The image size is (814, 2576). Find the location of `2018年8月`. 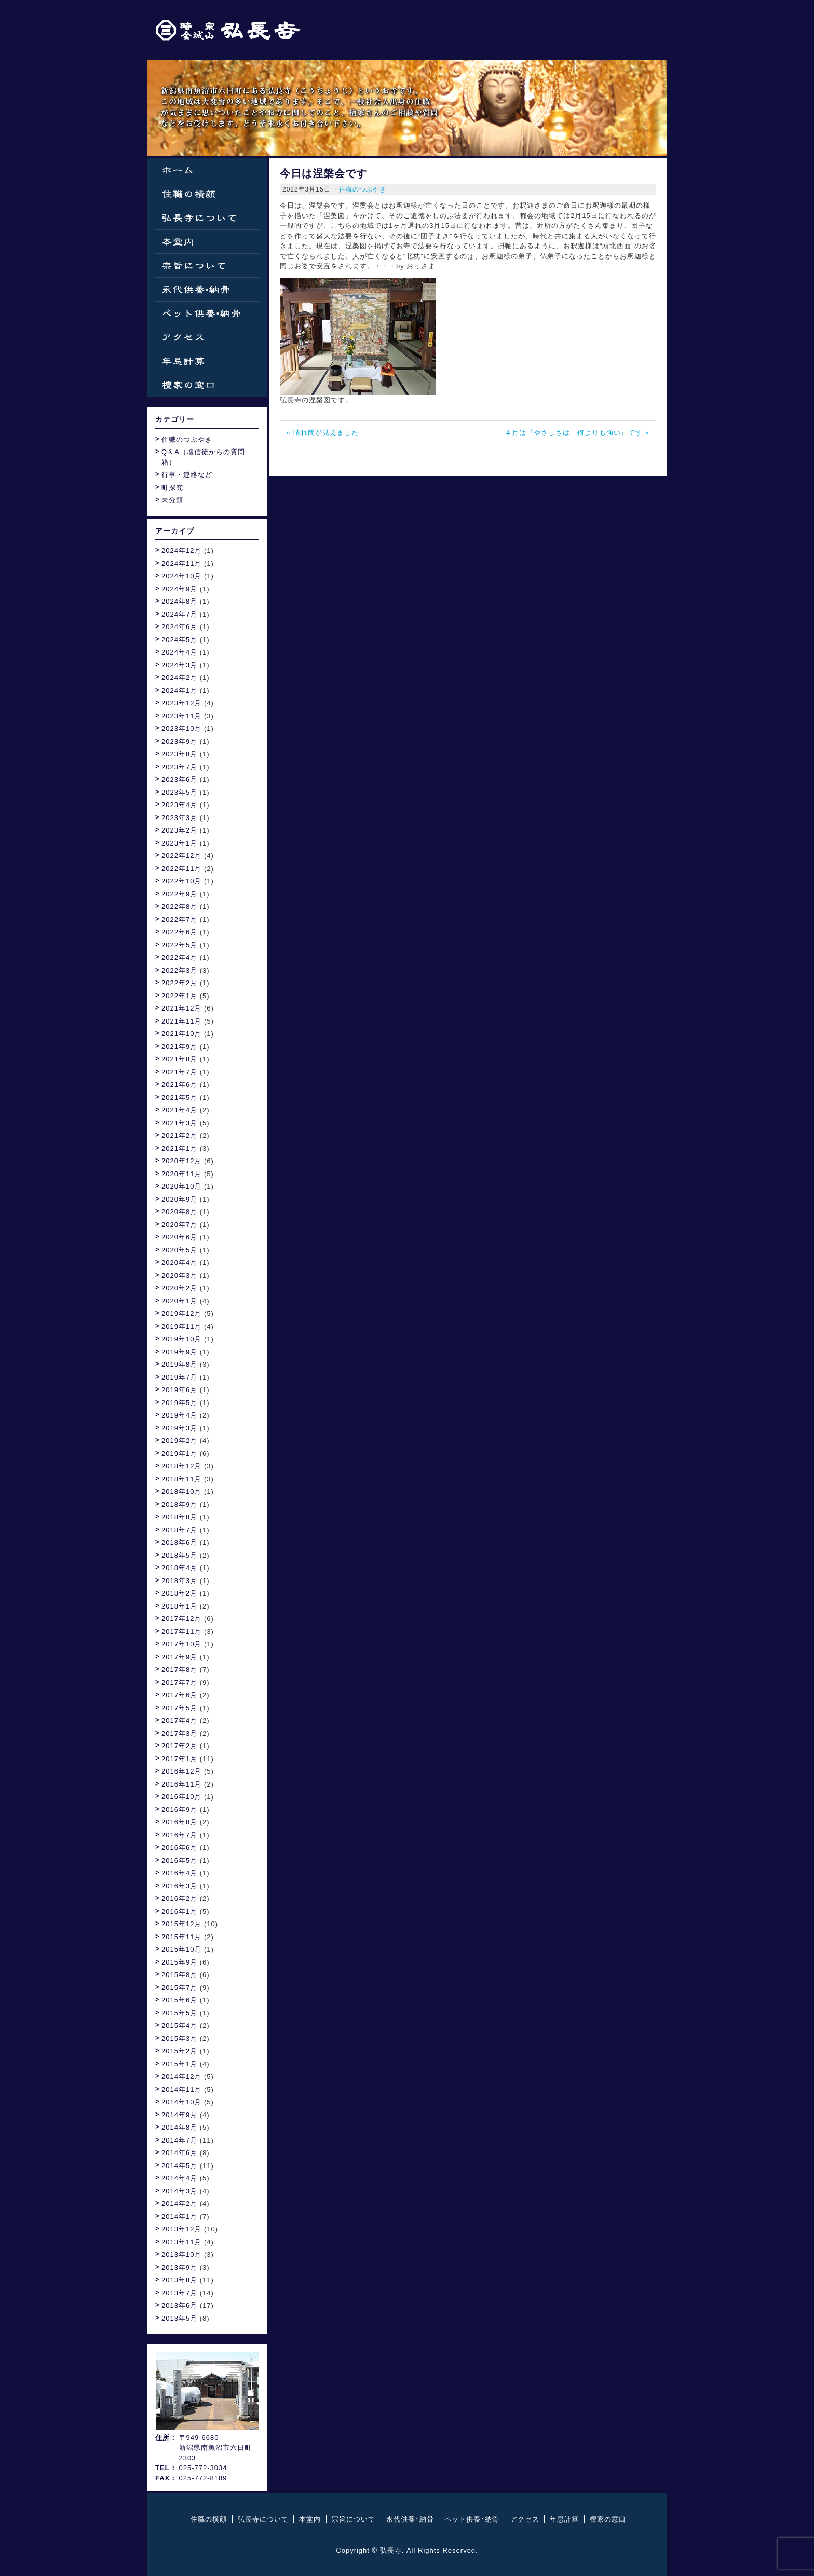

2018年8月 is located at coordinates (179, 1517).